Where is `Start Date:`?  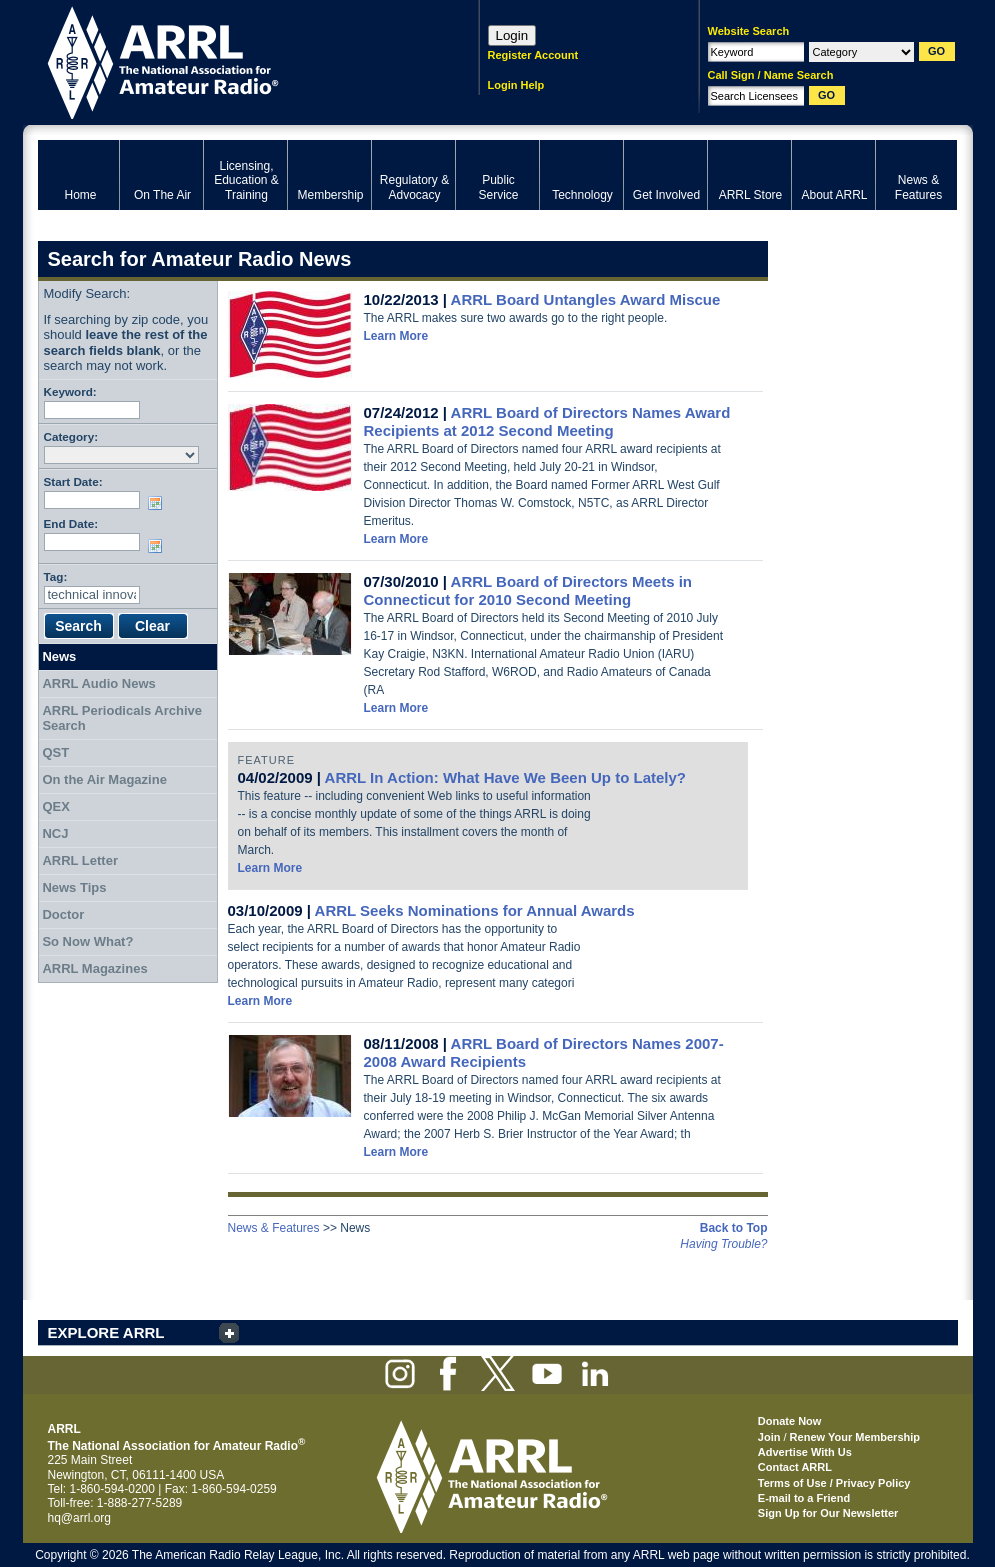
Start Date: is located at coordinates (73, 481).